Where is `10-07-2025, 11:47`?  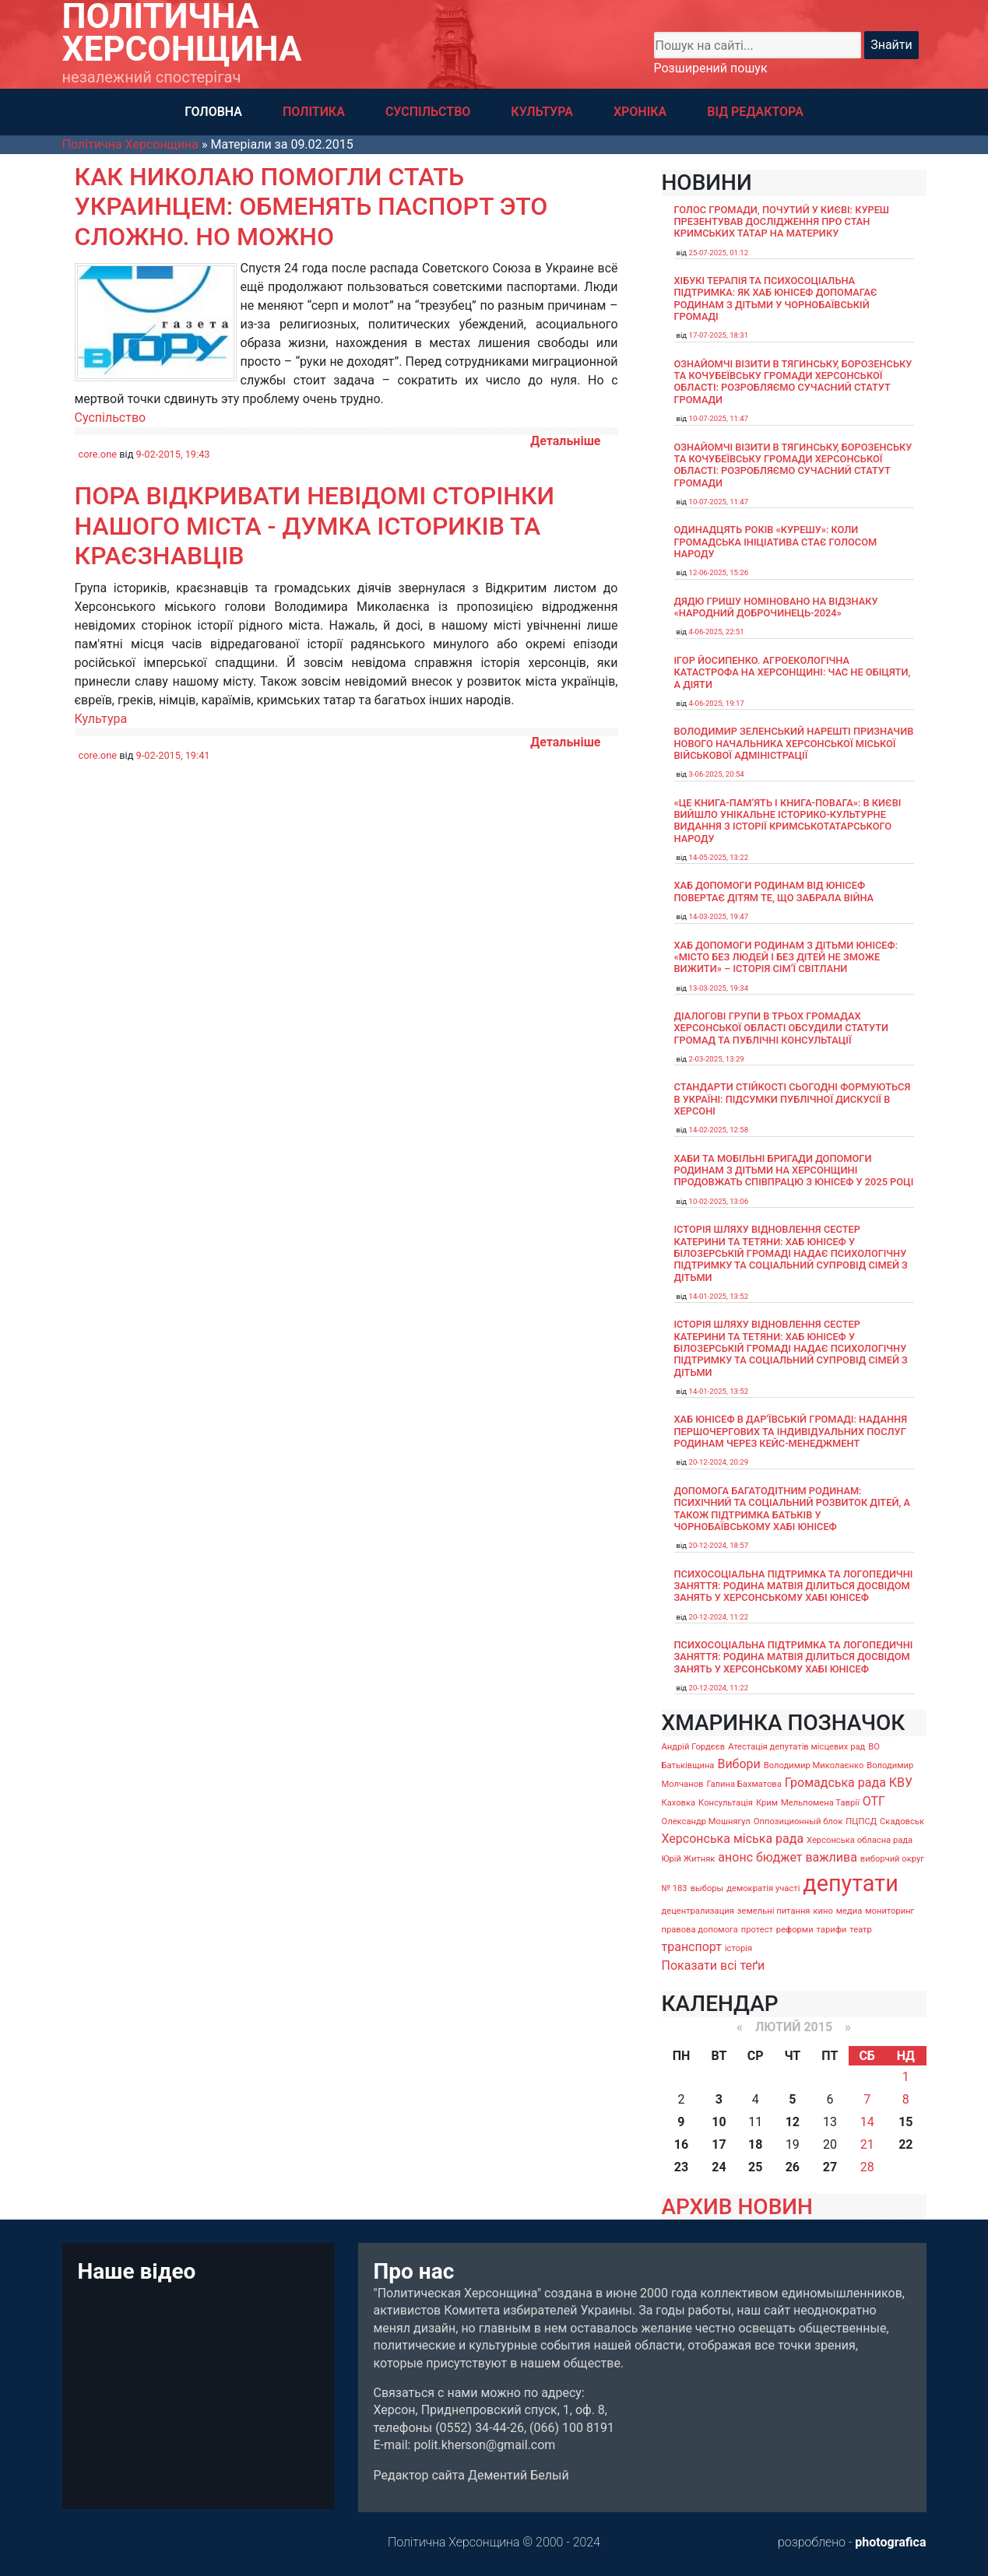
10-07-2025, 11:47 is located at coordinates (719, 418).